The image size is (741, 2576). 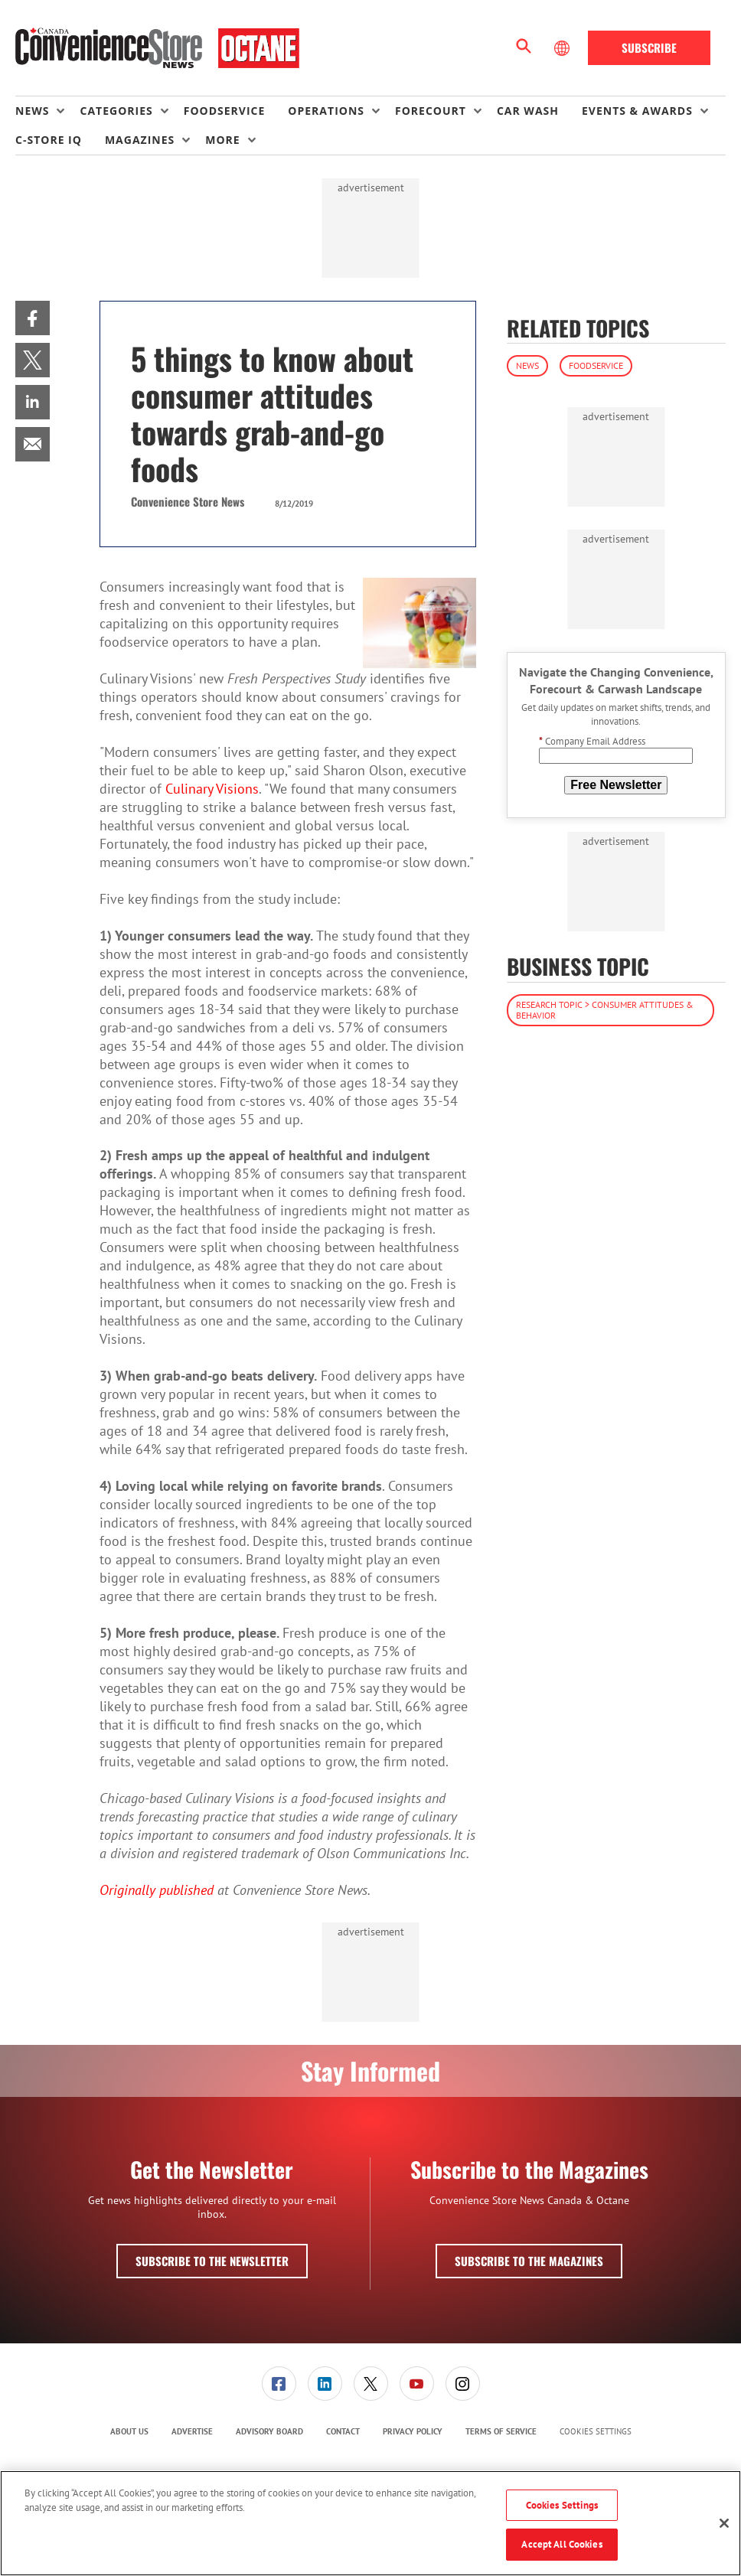 What do you see at coordinates (343, 2431) in the screenshot?
I see `Contact [link]` at bounding box center [343, 2431].